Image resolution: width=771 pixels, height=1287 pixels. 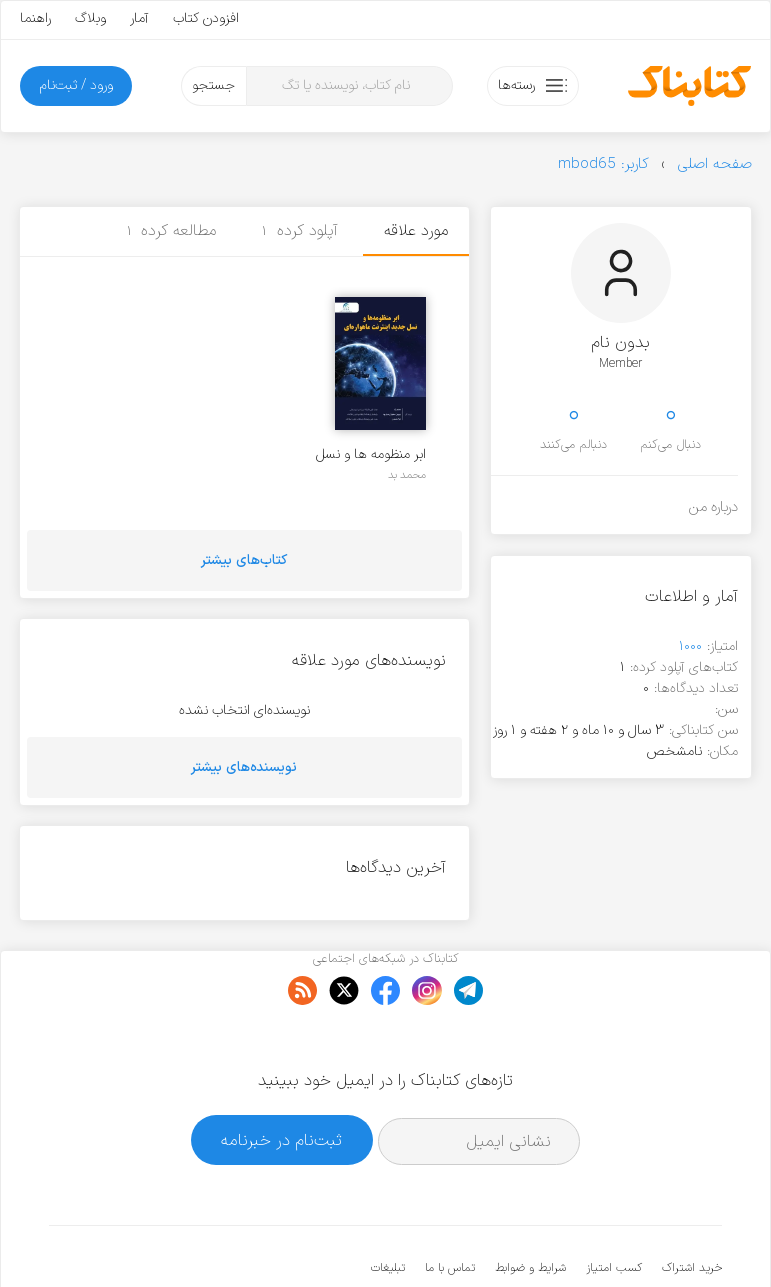 I want to click on نویسنده‌های بیشتر, so click(x=244, y=767).